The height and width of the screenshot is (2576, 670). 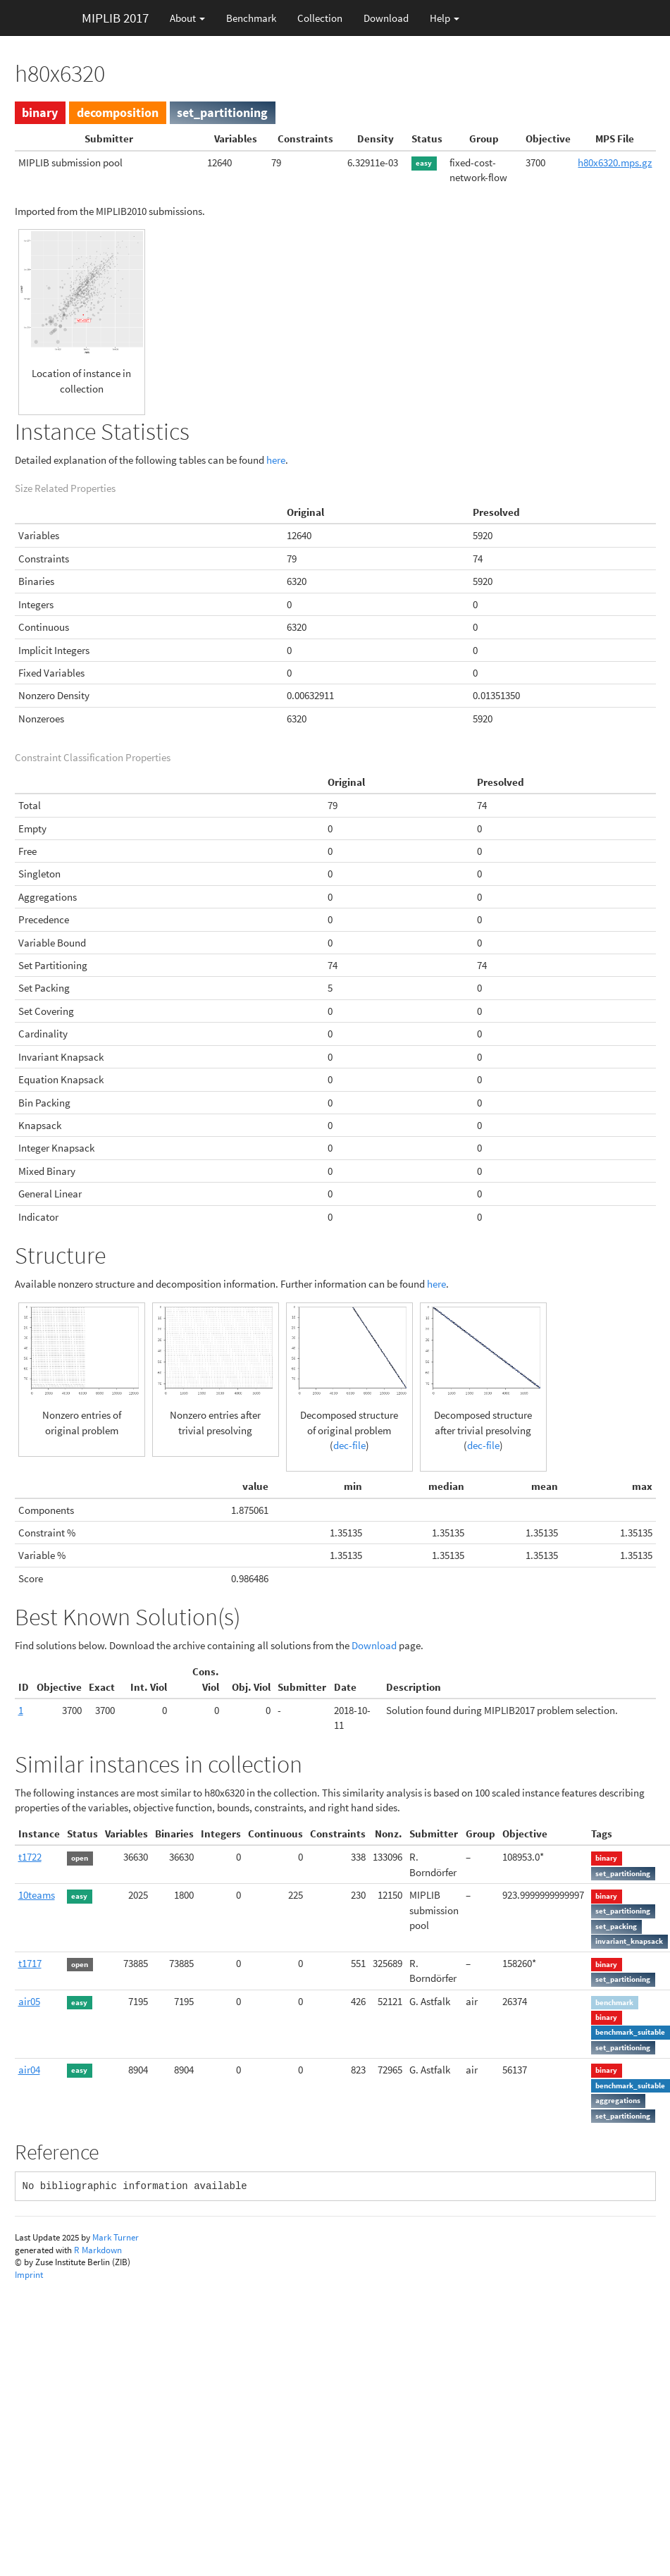 I want to click on Help [button], so click(x=444, y=18).